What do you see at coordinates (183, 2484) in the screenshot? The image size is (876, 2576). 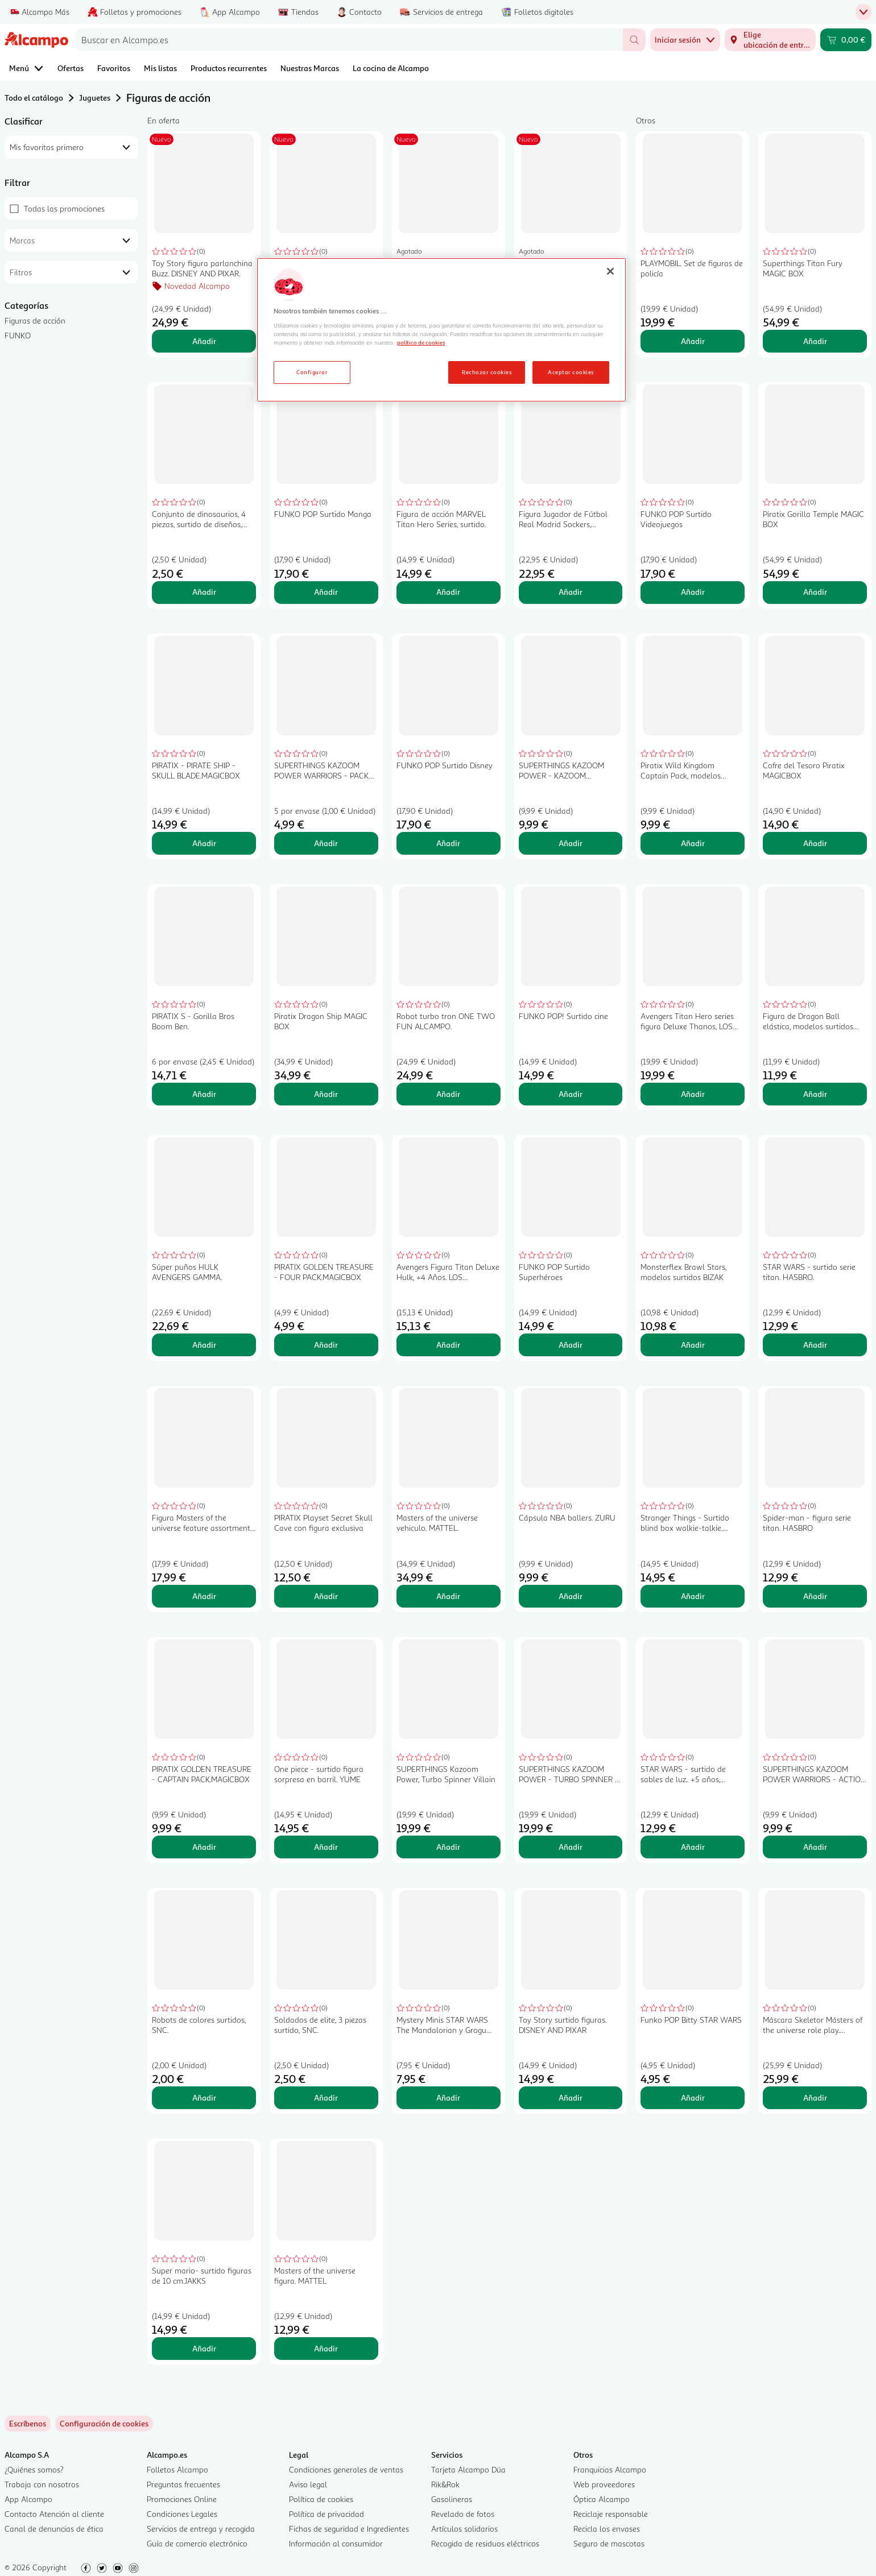 I see `Preguntas frecuentes` at bounding box center [183, 2484].